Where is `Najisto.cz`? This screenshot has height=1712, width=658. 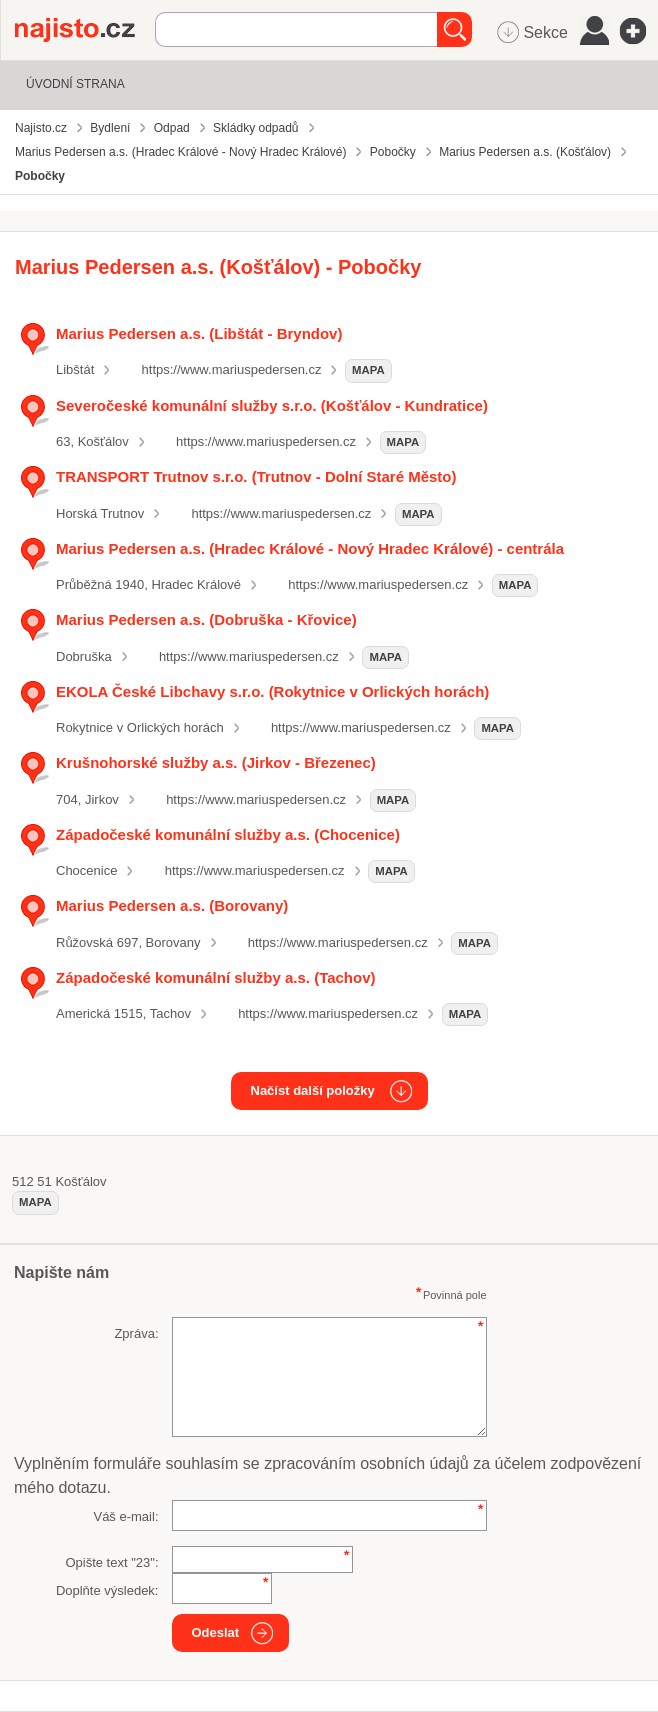
Najisto.cz is located at coordinates (85, 30).